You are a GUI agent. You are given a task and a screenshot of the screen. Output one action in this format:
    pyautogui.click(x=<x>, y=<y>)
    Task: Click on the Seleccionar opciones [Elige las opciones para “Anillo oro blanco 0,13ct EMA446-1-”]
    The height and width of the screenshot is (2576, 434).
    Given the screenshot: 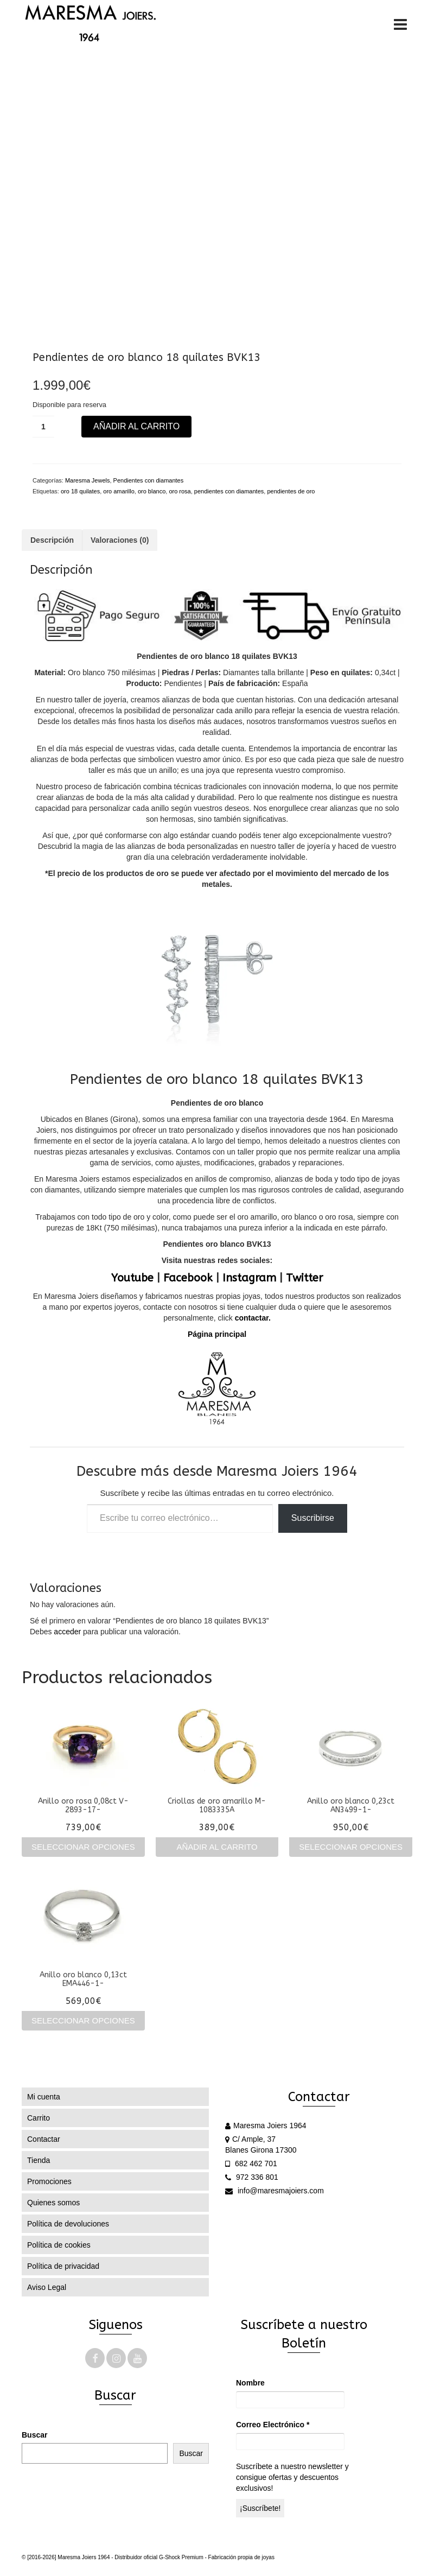 What is the action you would take?
    pyautogui.click(x=83, y=2020)
    